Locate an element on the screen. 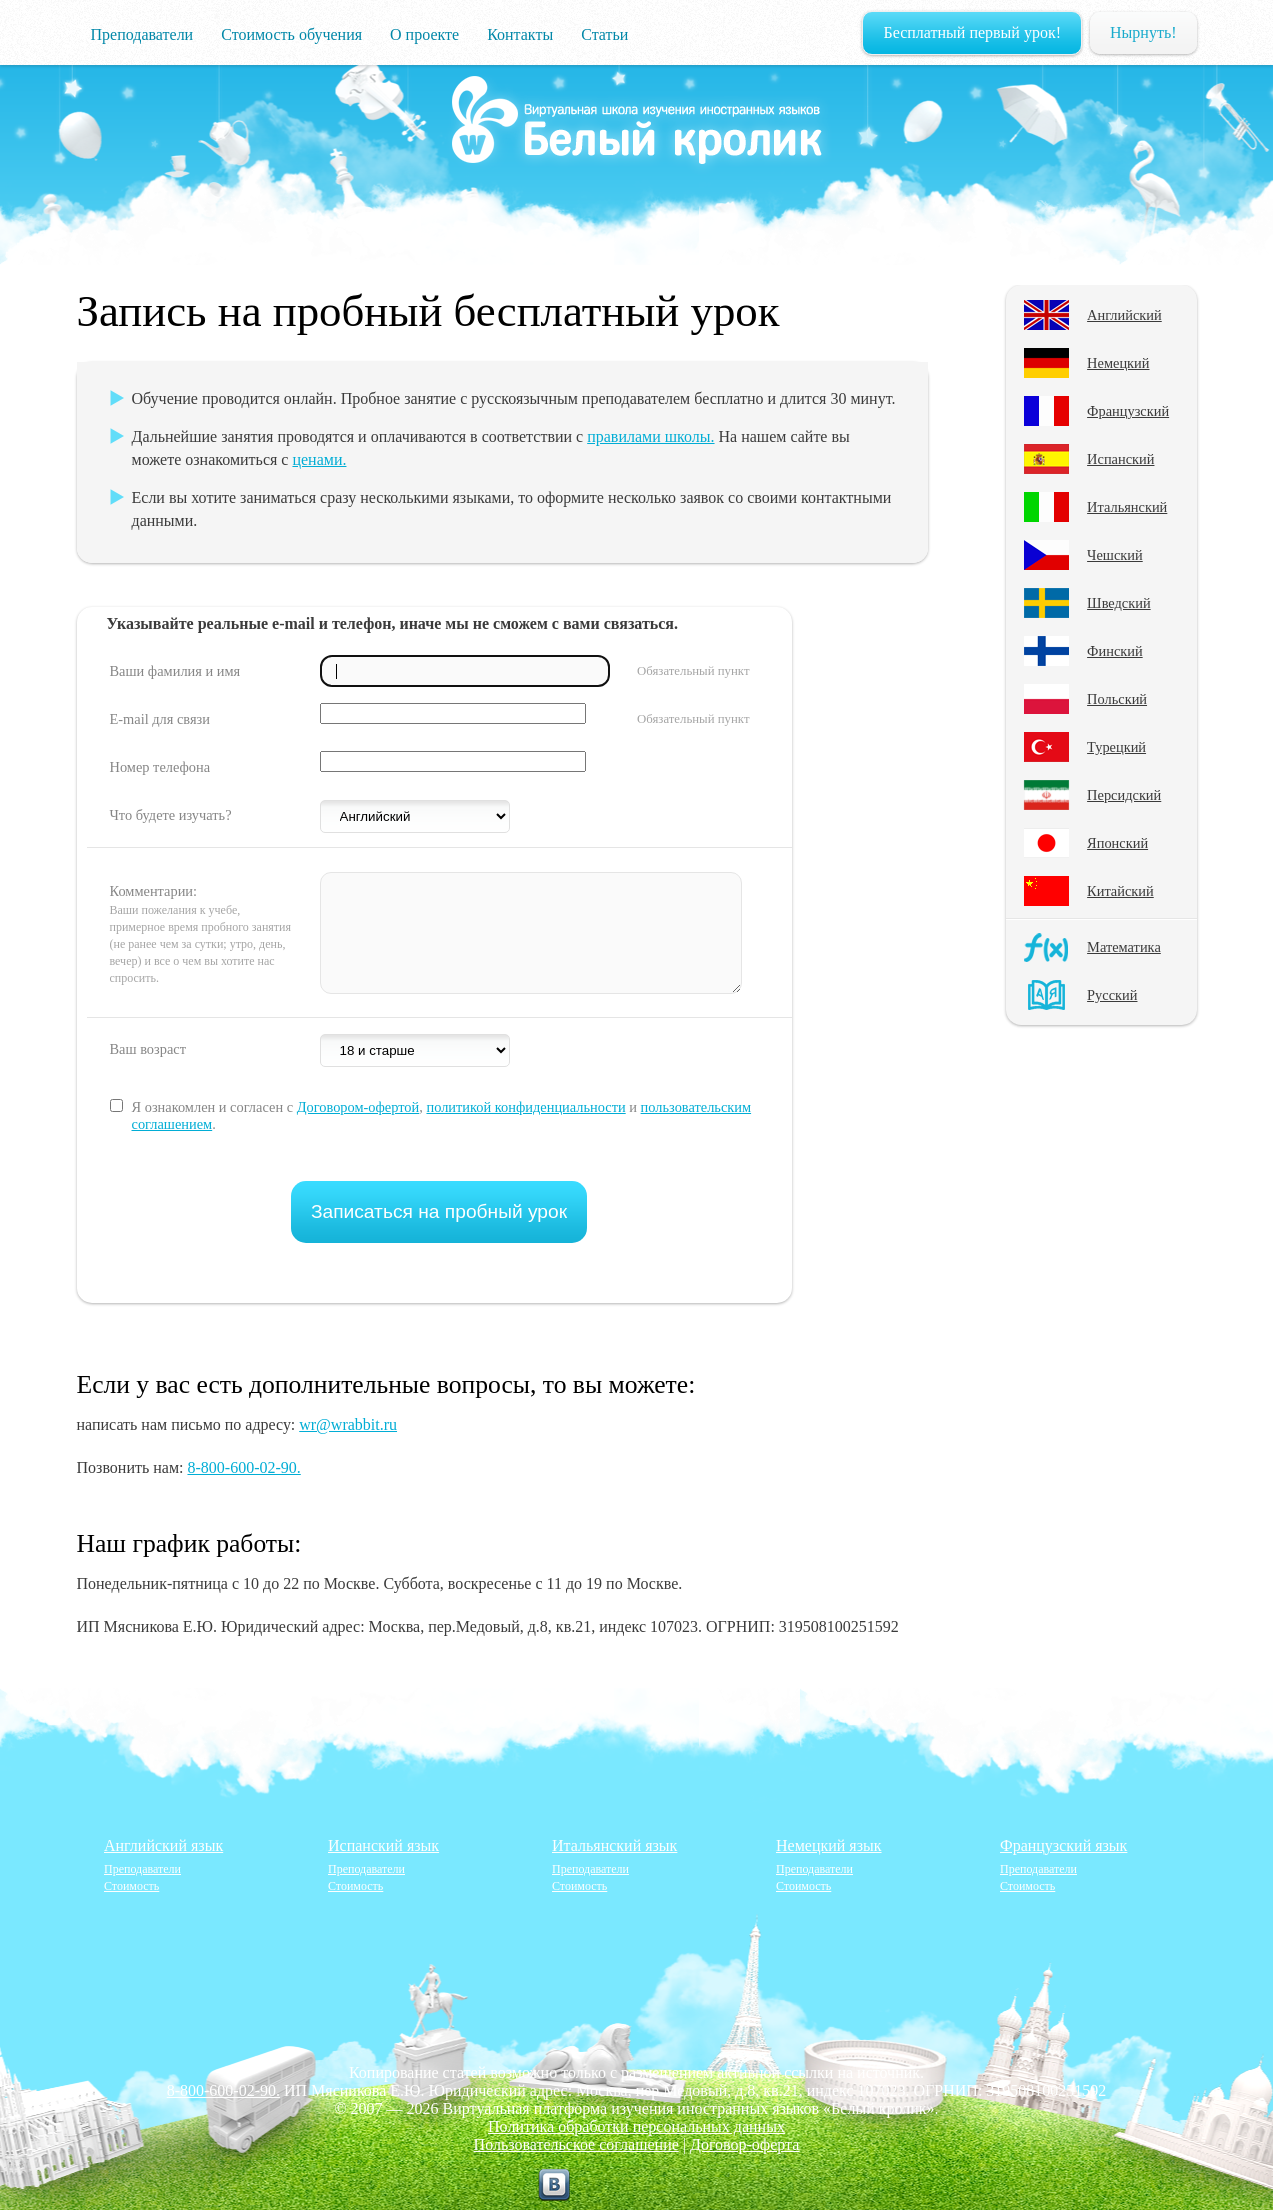 The height and width of the screenshot is (2210, 1273). Китайский is located at coordinates (1120, 891).